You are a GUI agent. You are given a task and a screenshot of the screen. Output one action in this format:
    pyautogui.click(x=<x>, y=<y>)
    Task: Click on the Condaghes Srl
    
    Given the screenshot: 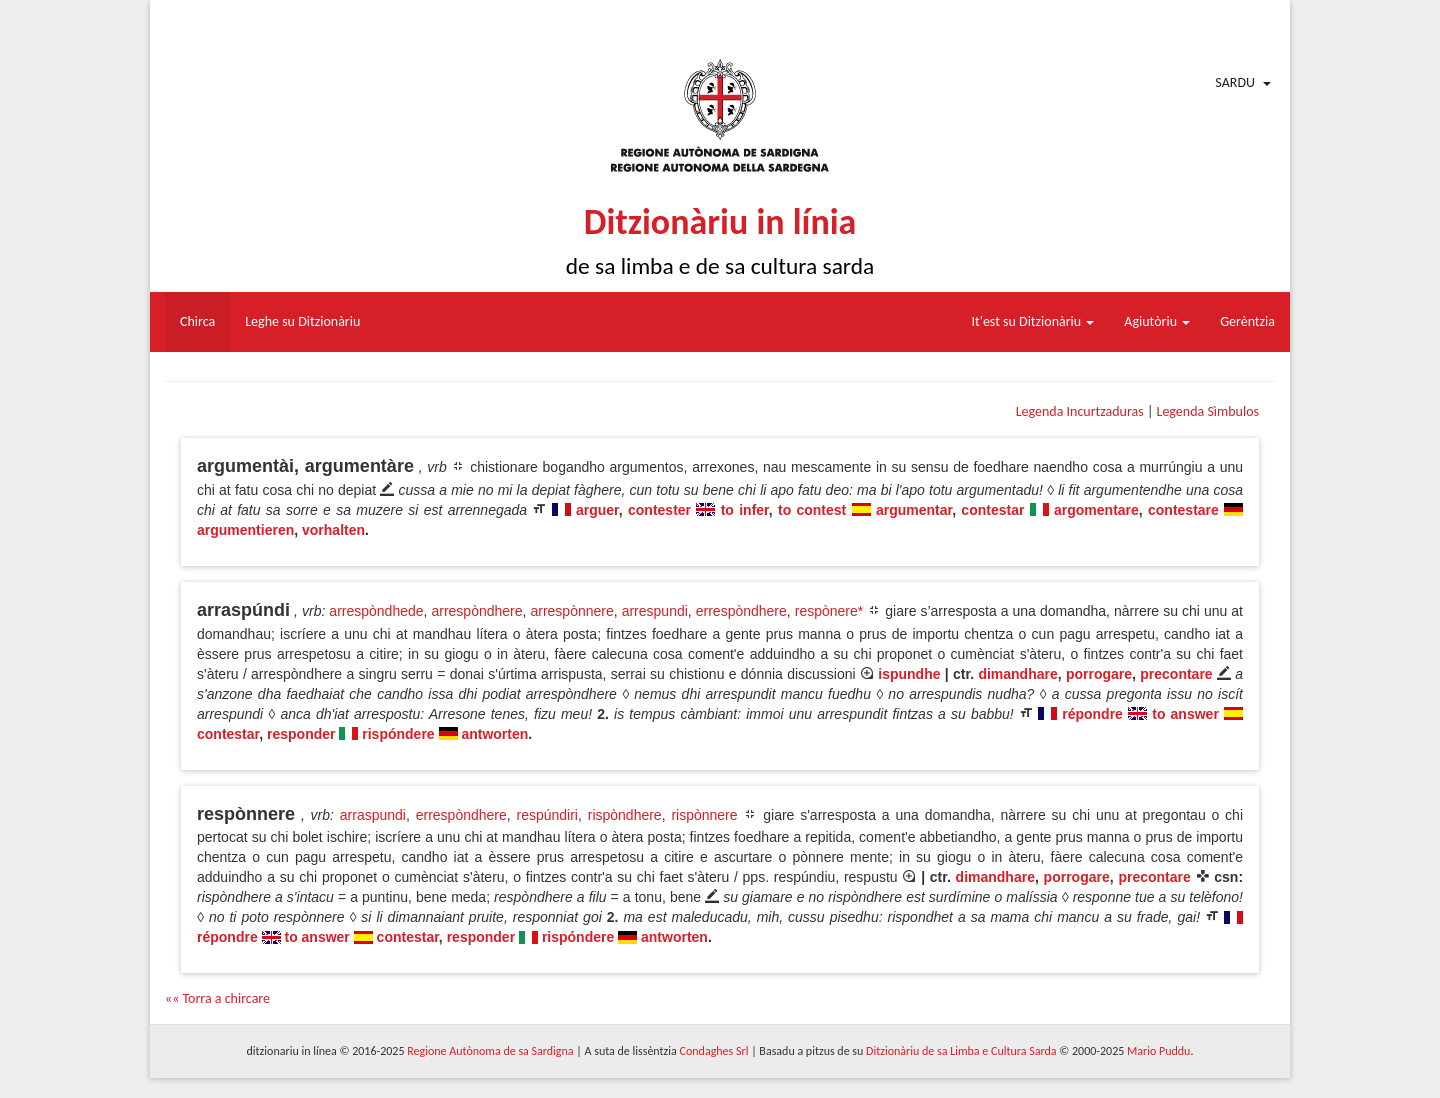 What is the action you would take?
    pyautogui.click(x=714, y=1051)
    